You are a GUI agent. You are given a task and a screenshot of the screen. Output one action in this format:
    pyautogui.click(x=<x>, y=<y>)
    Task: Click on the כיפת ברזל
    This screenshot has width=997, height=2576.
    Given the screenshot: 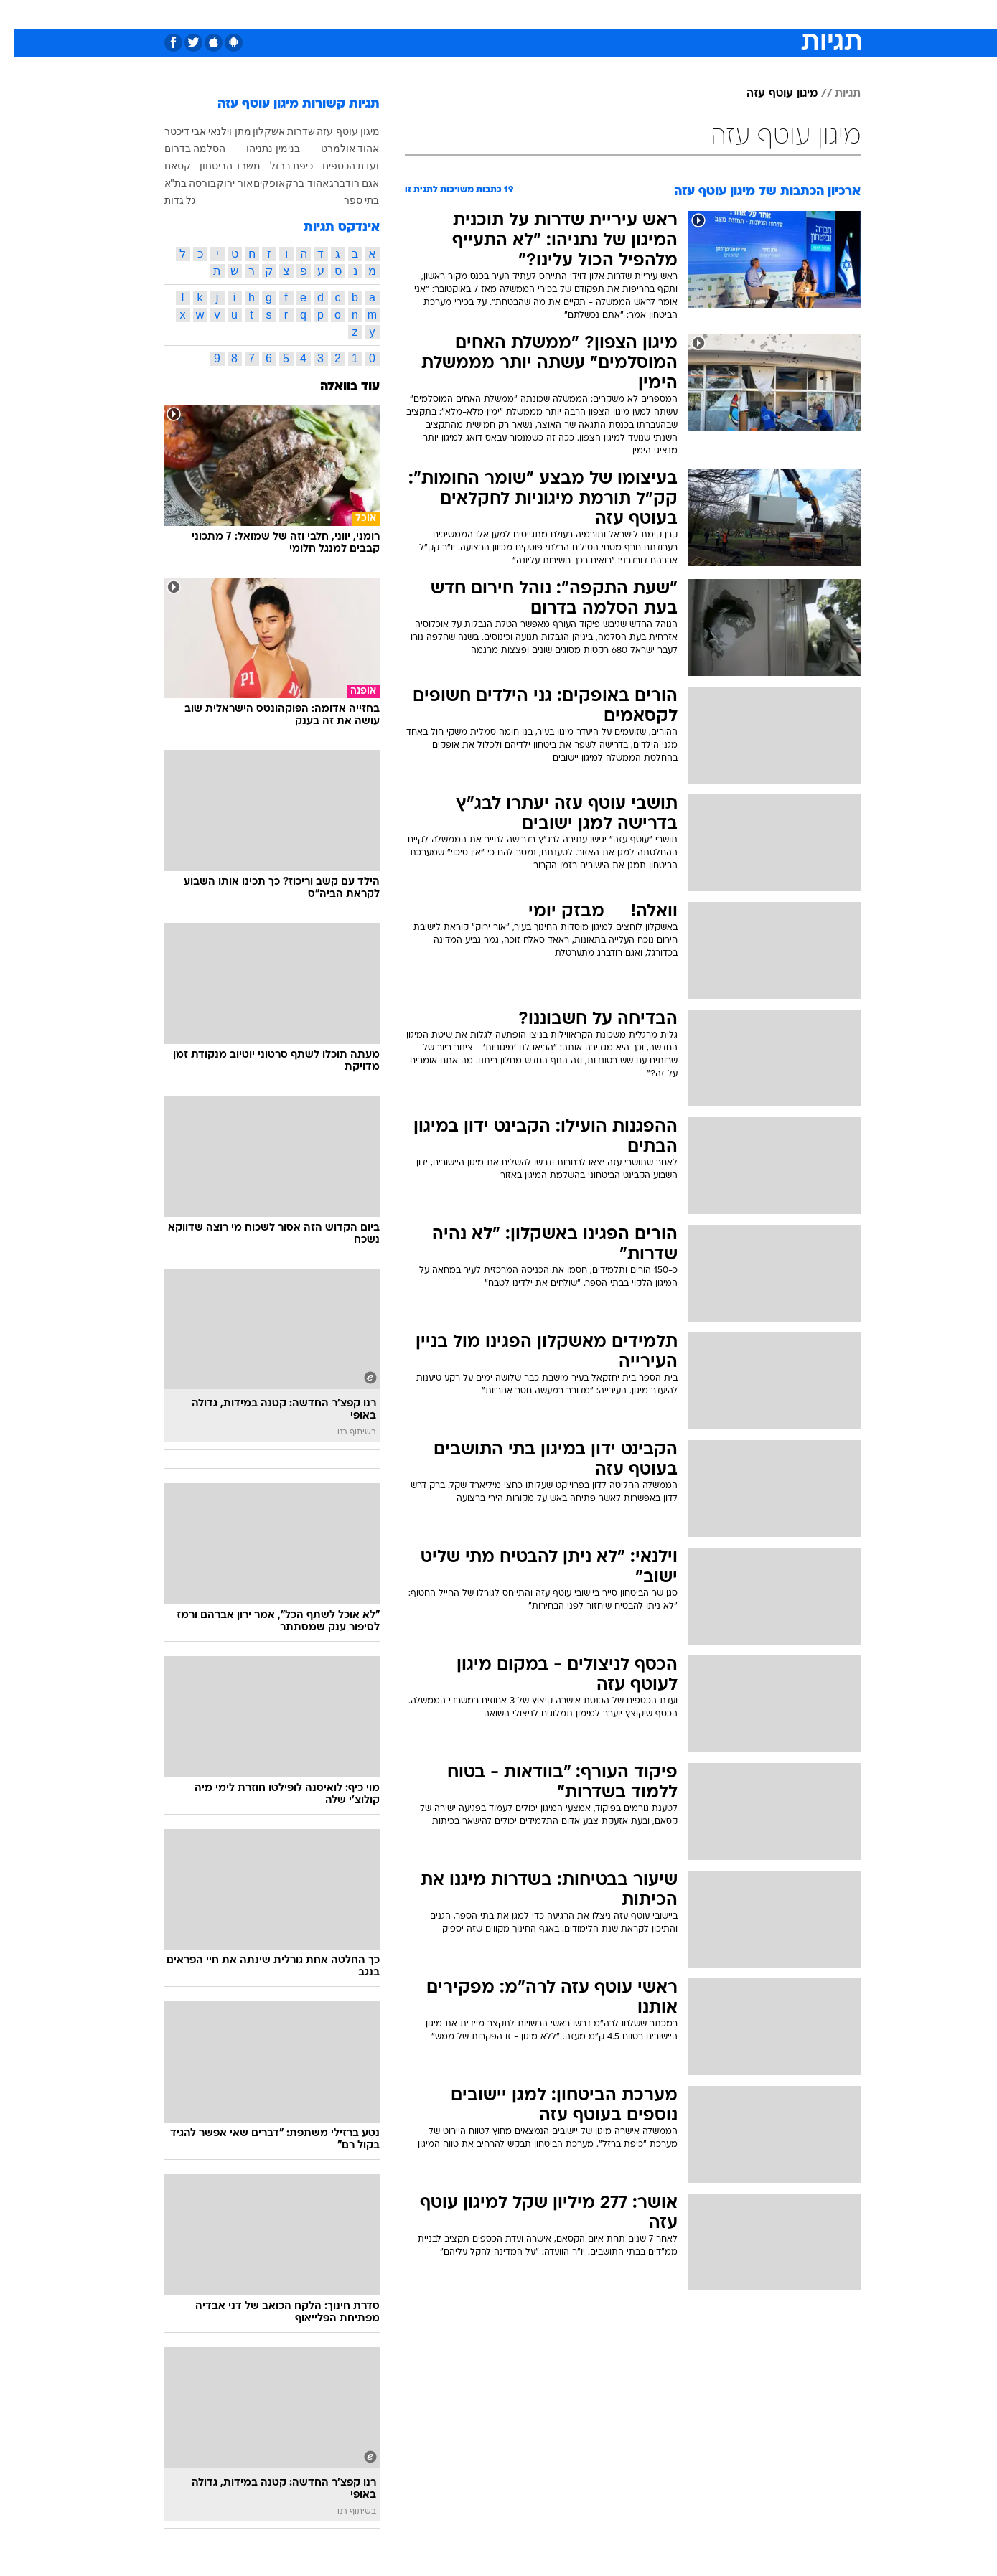 What is the action you would take?
    pyautogui.click(x=278, y=165)
    